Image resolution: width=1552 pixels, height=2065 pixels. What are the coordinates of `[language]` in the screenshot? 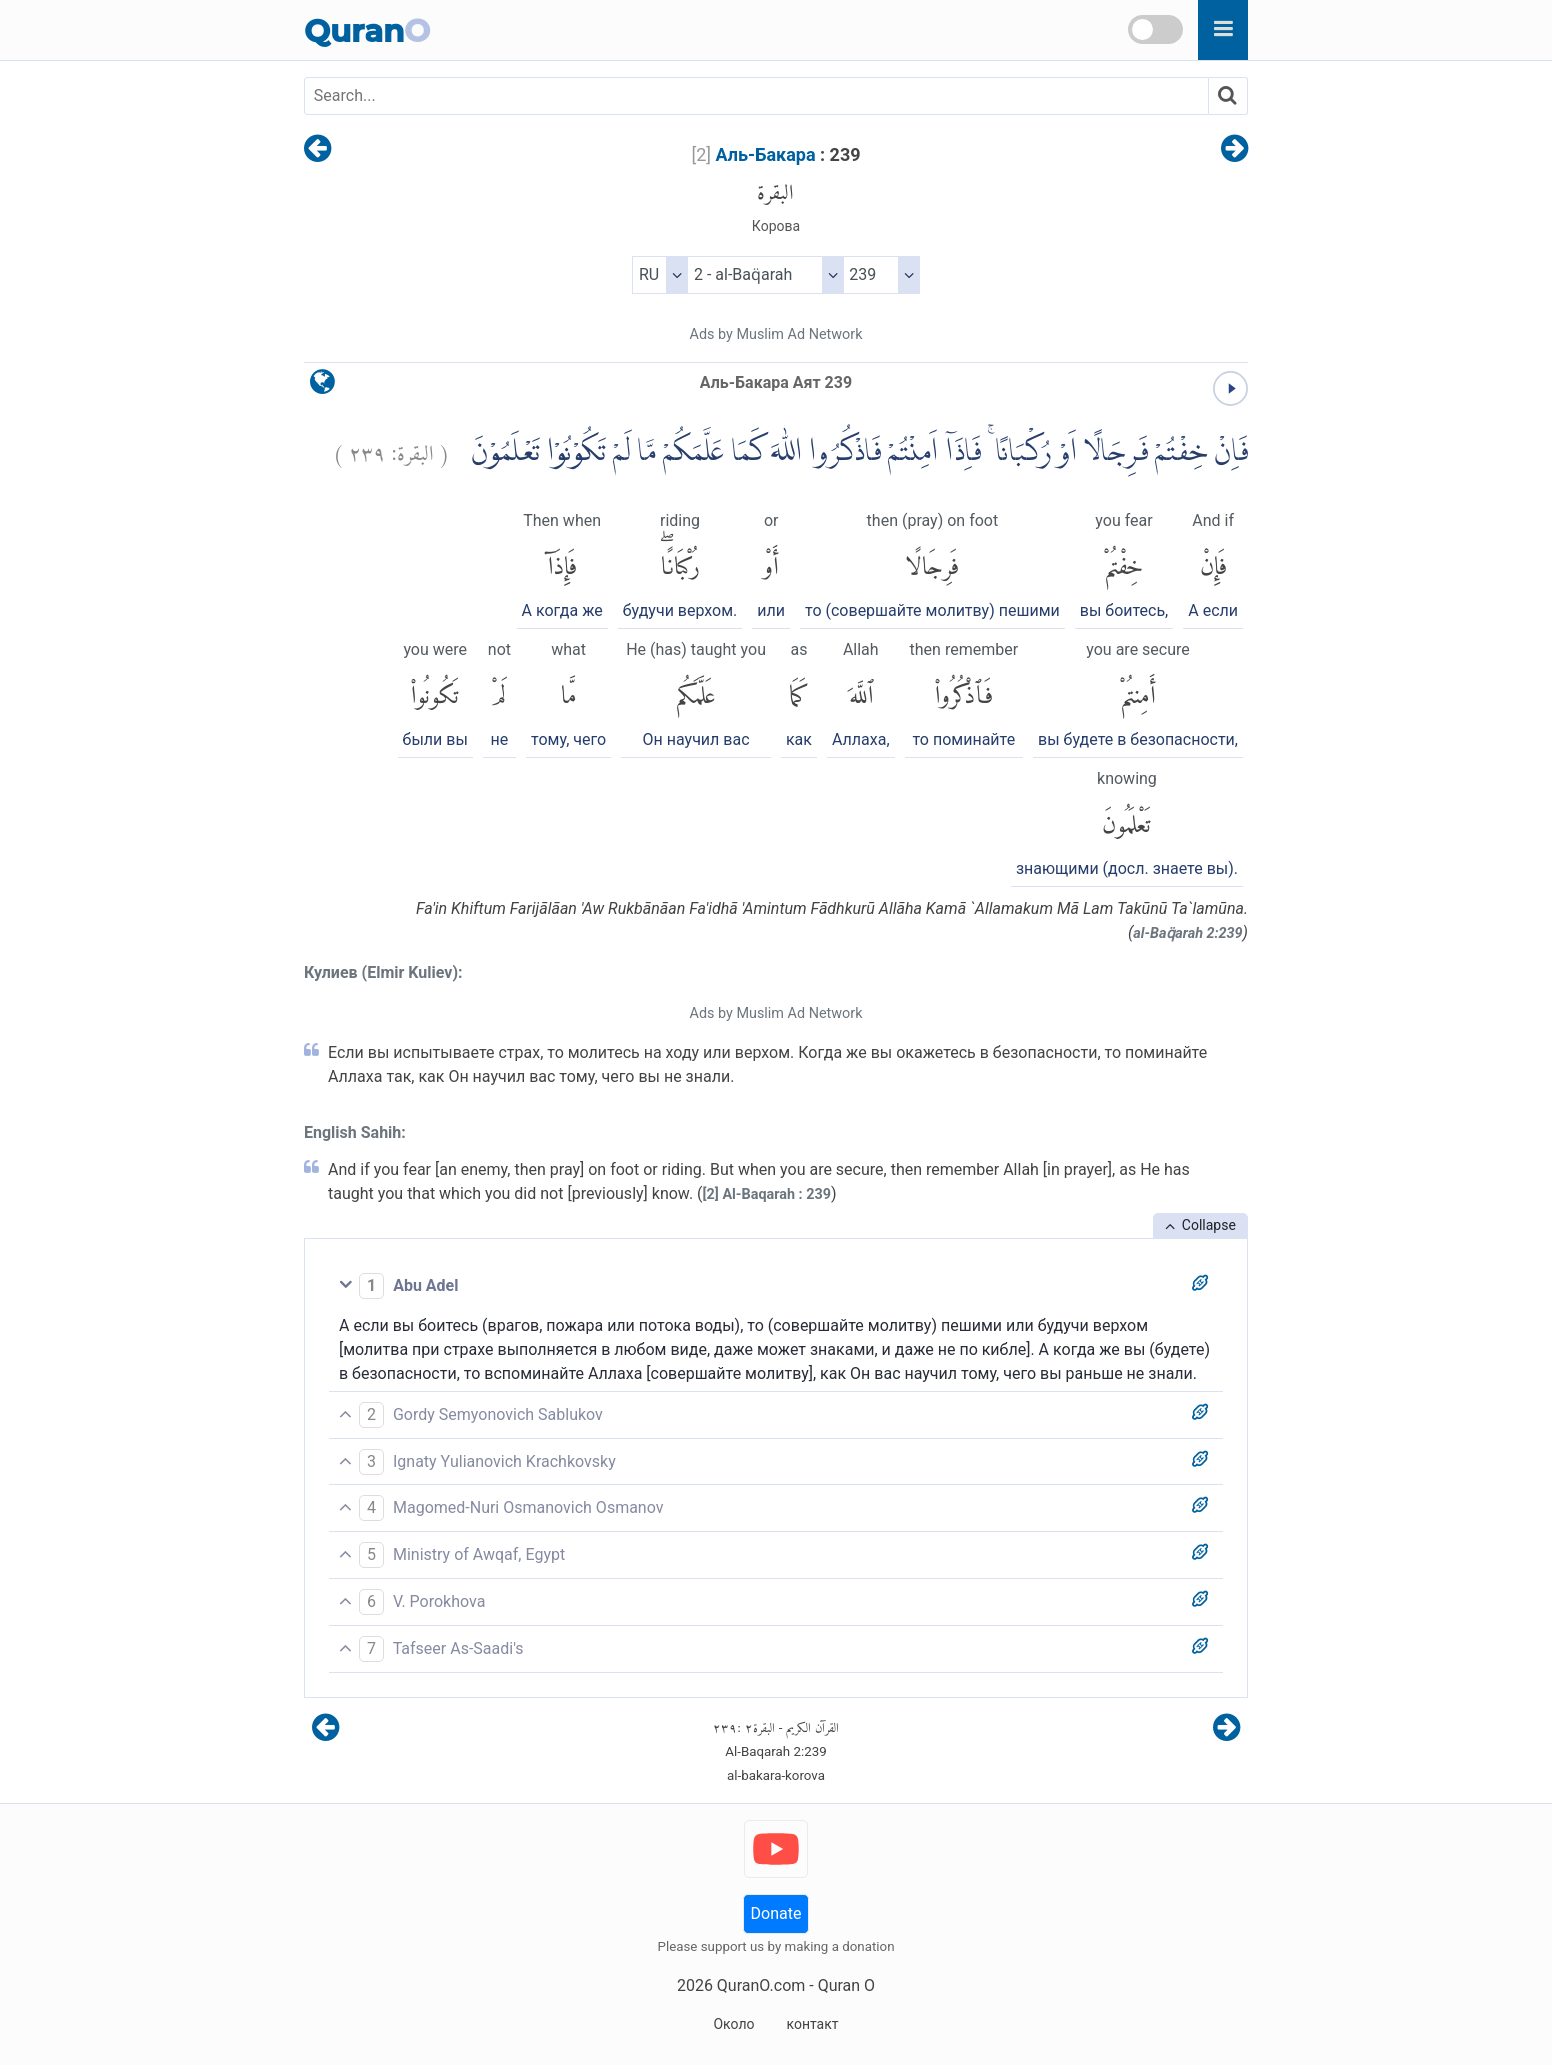 It's located at (322, 386).